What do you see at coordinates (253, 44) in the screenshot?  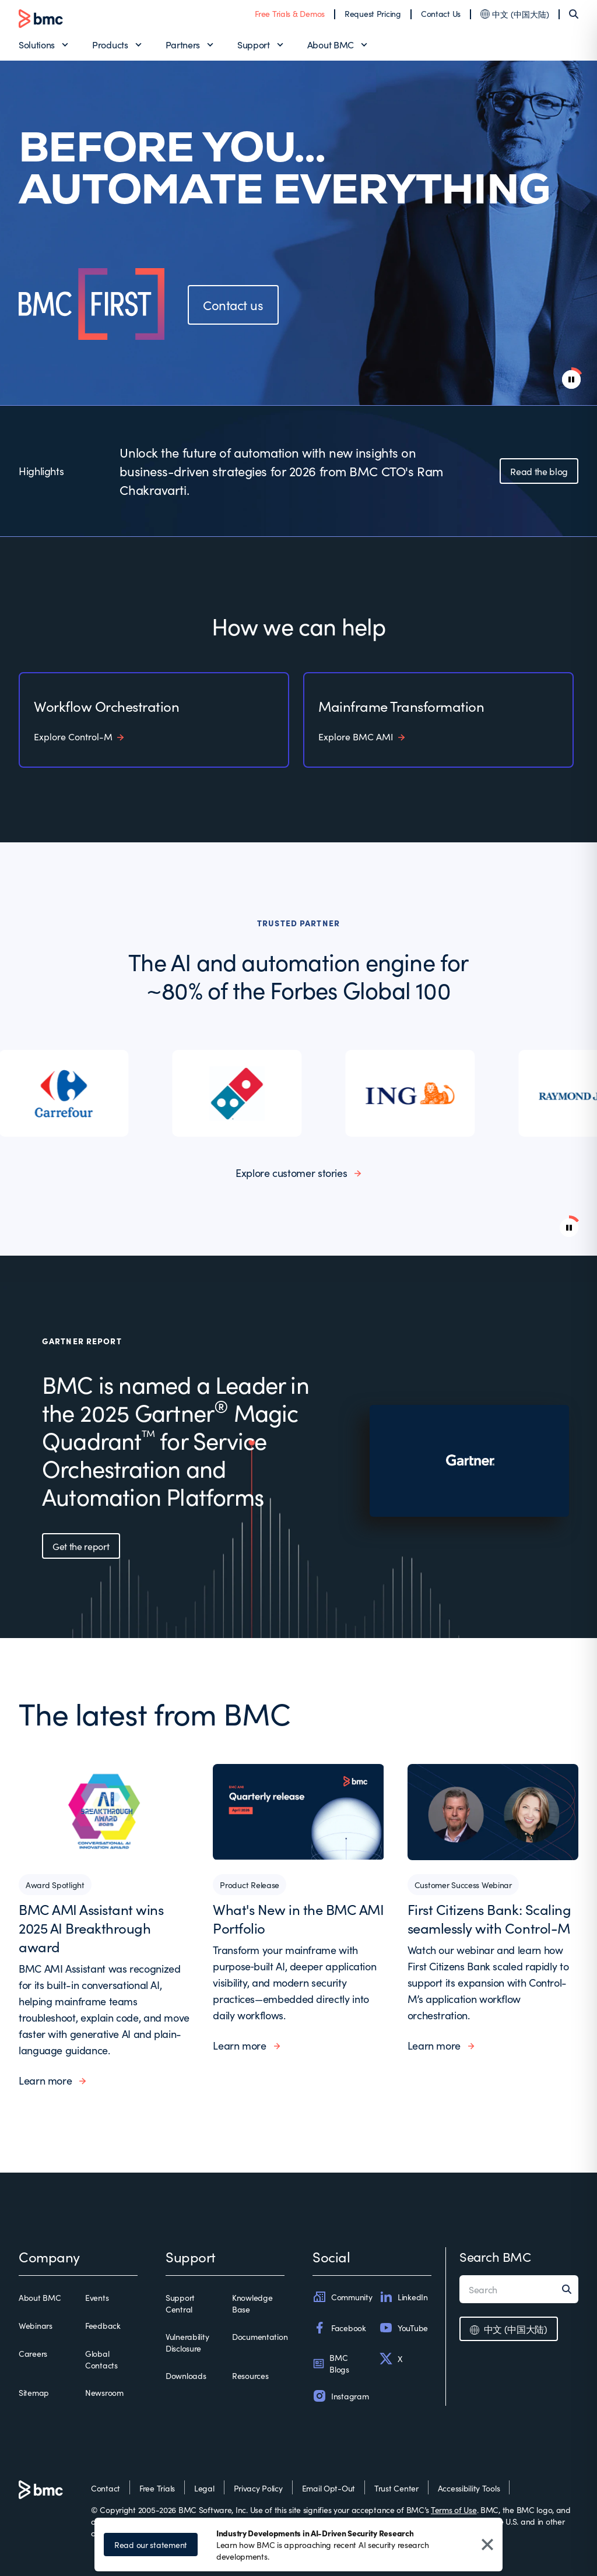 I see `Support` at bounding box center [253, 44].